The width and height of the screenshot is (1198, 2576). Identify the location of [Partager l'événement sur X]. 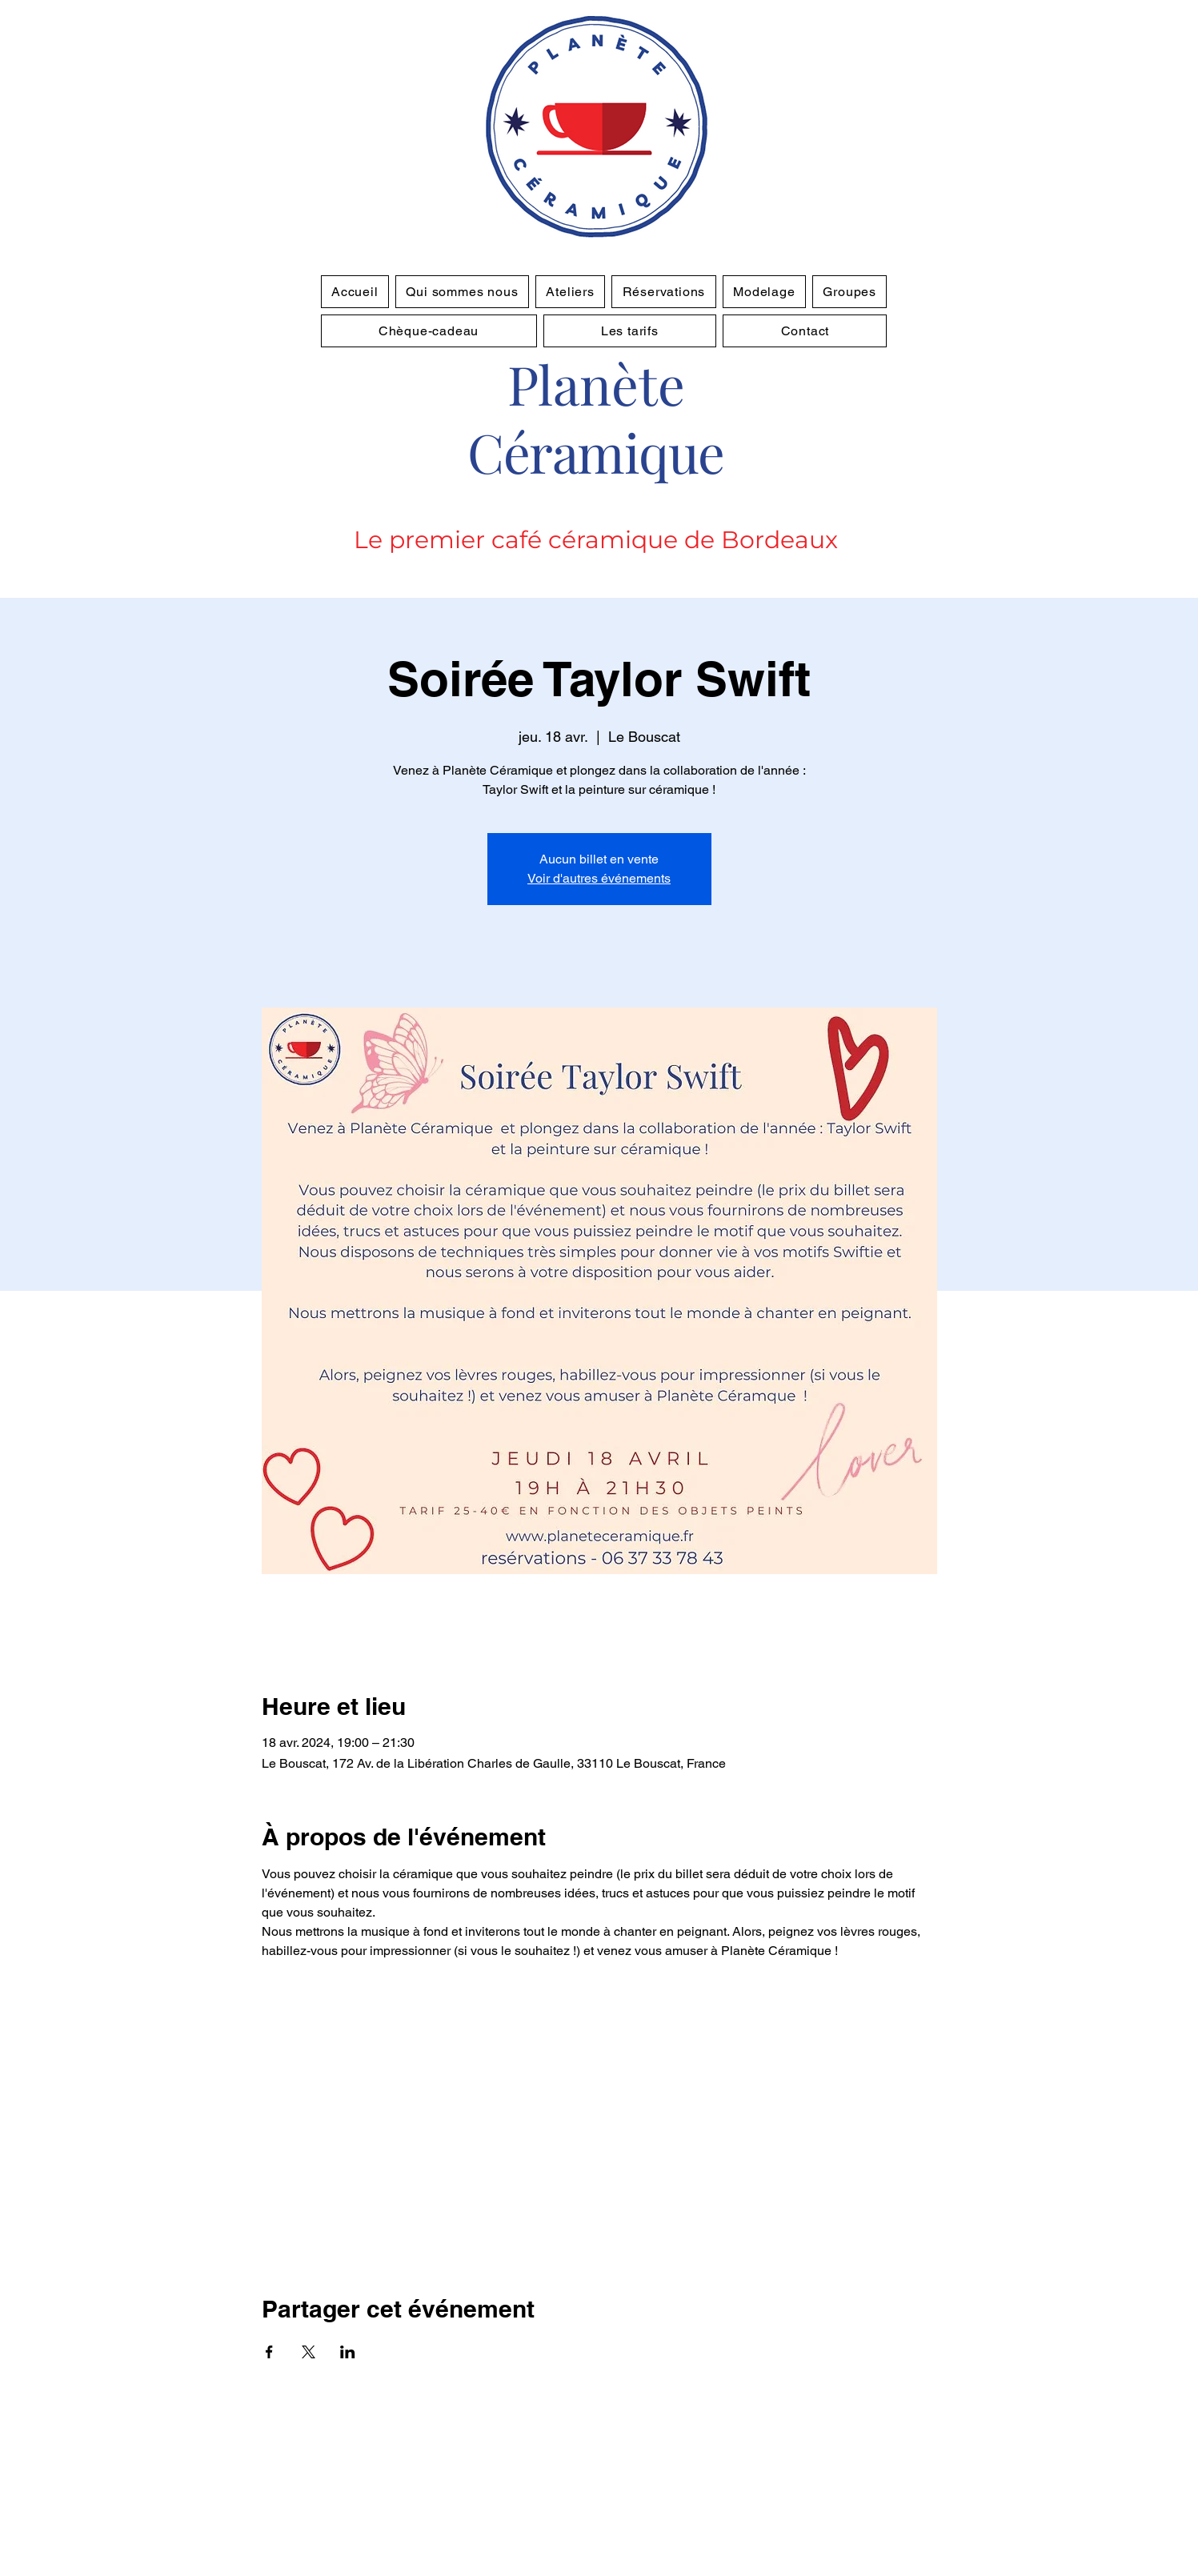
(308, 2352).